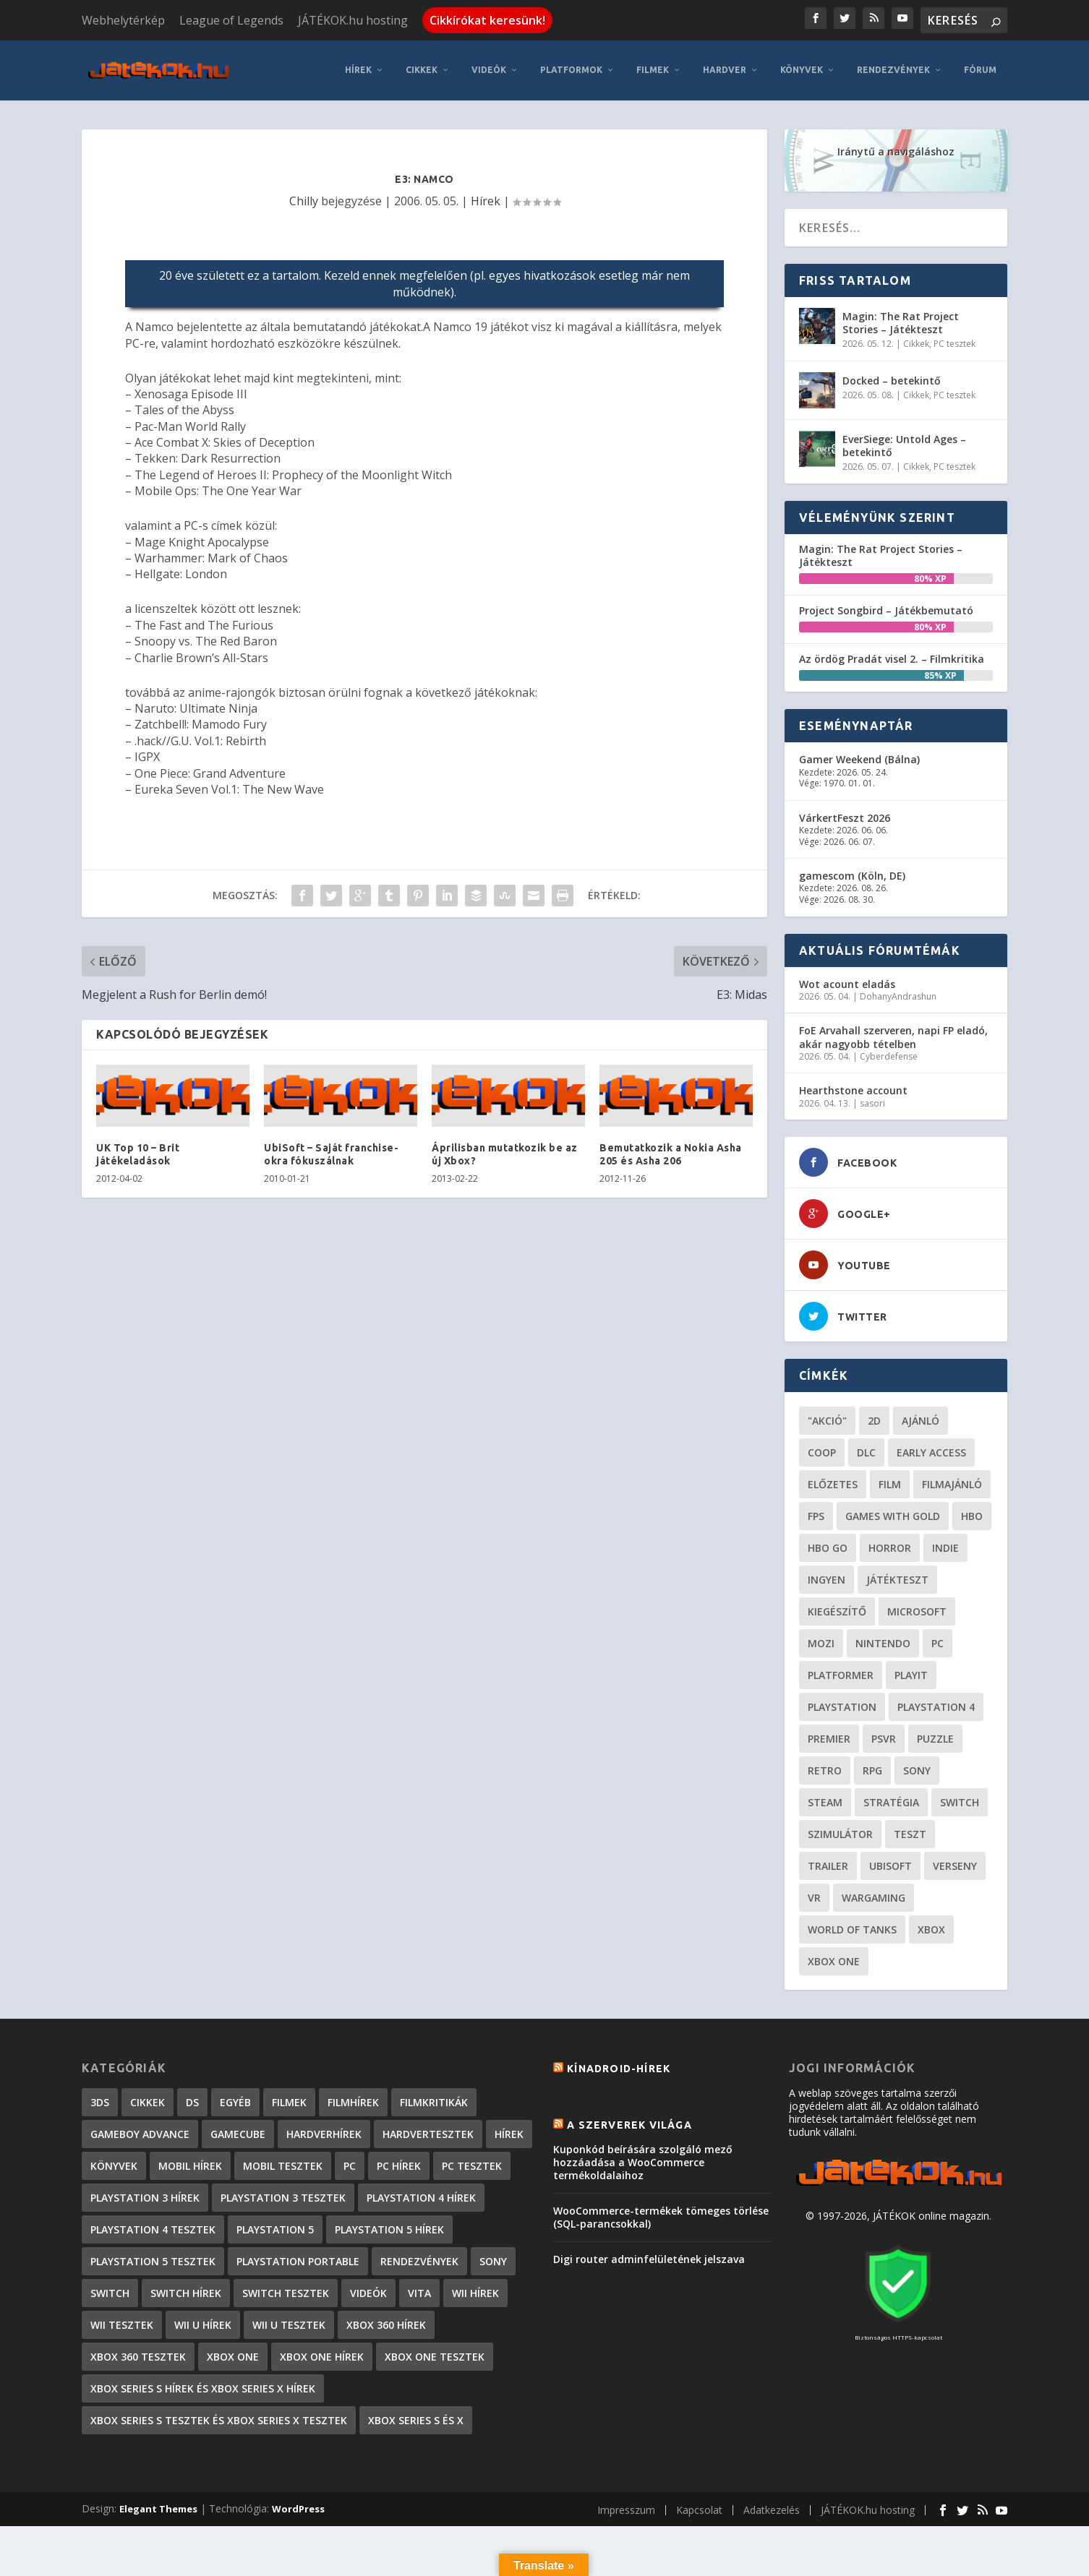 This screenshot has height=2576, width=1089. I want to click on Videók, so click(488, 67).